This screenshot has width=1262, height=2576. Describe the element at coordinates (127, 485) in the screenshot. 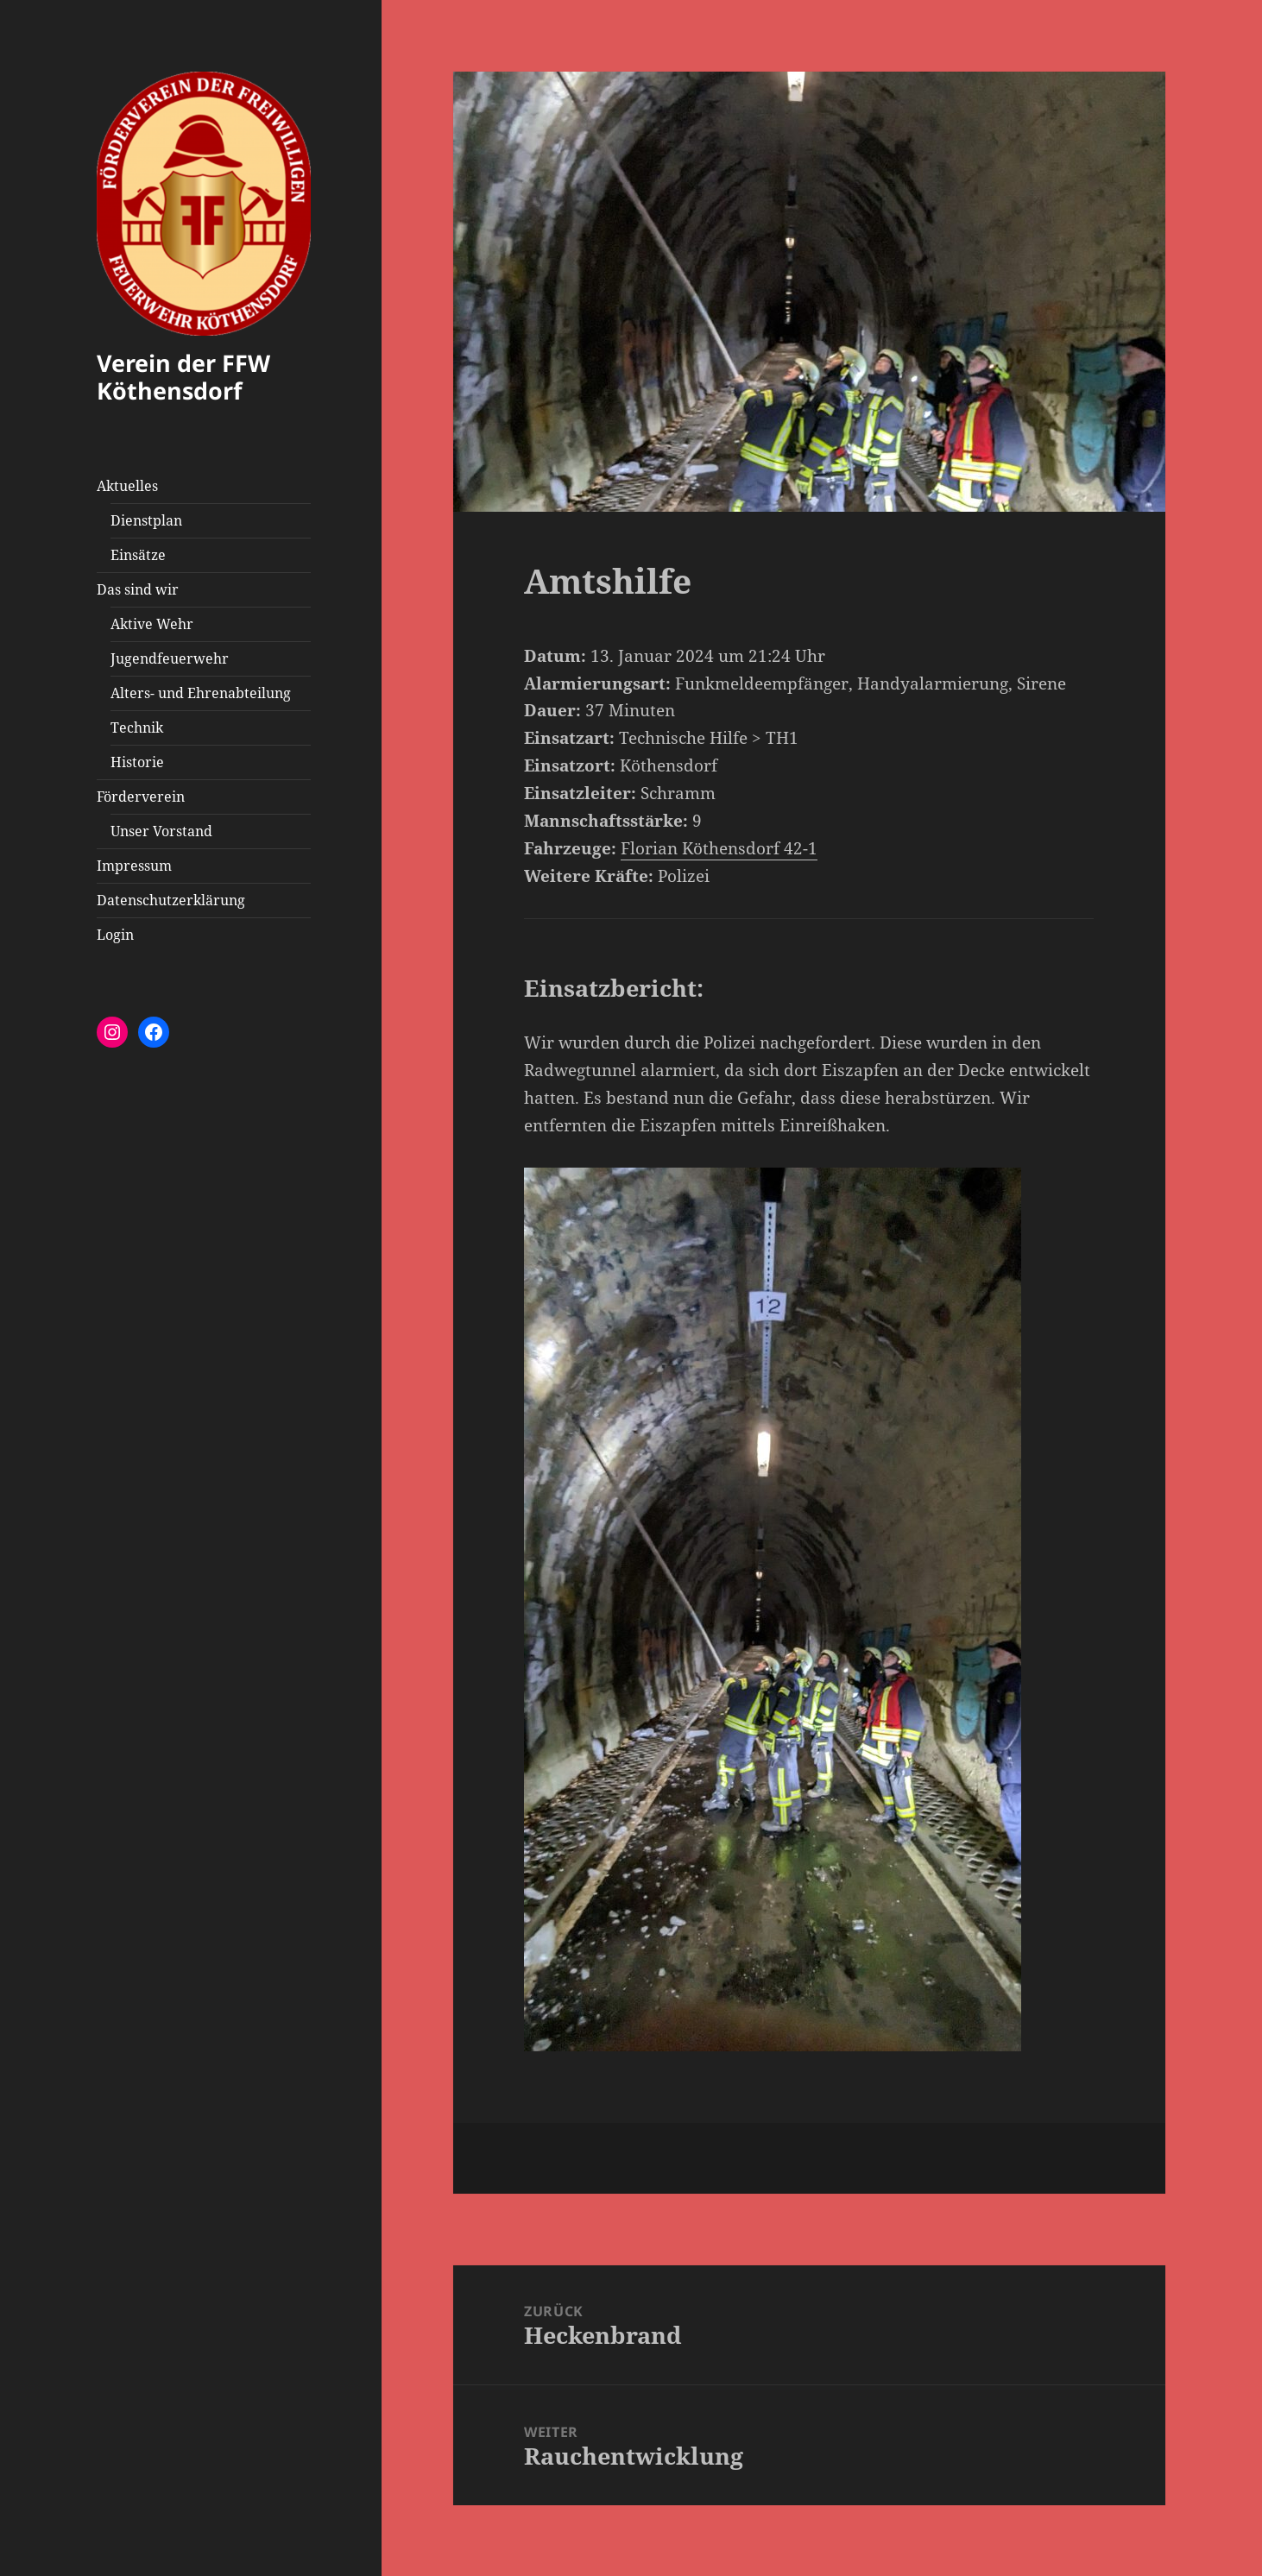

I see `Aktuelles` at that location.